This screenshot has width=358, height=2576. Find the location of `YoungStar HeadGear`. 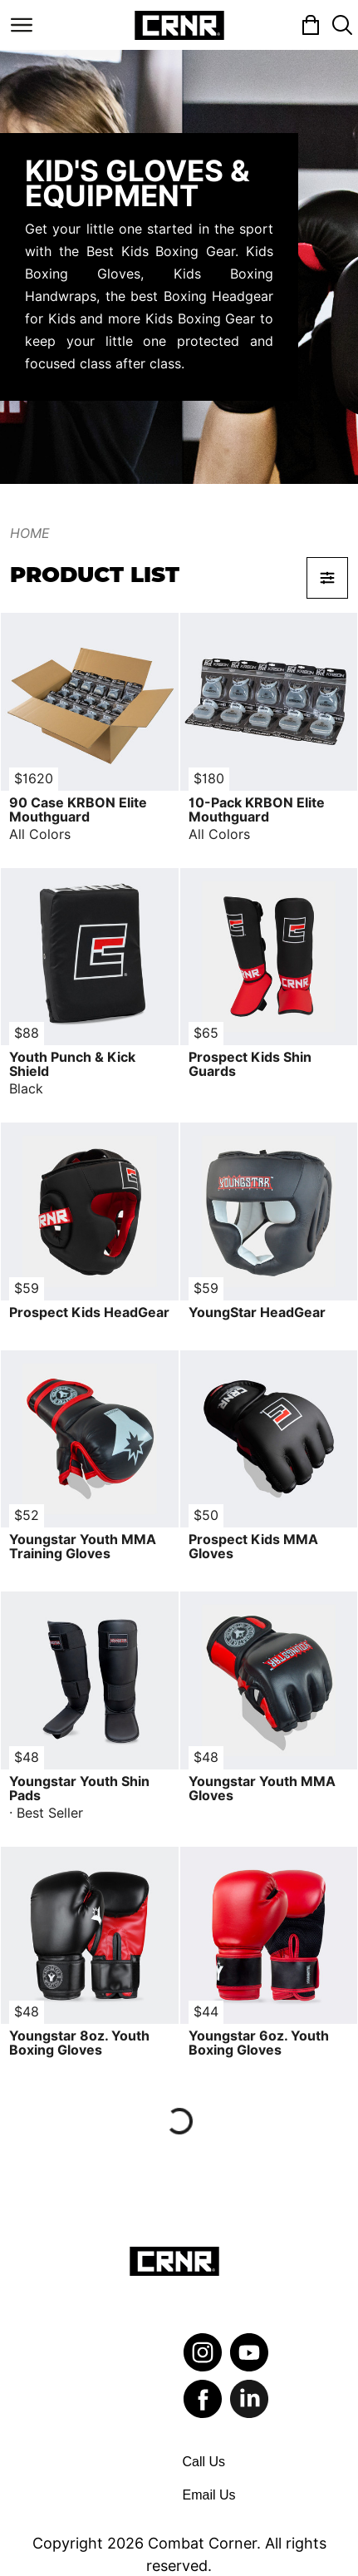

YoungStar HeadGear is located at coordinates (257, 1312).